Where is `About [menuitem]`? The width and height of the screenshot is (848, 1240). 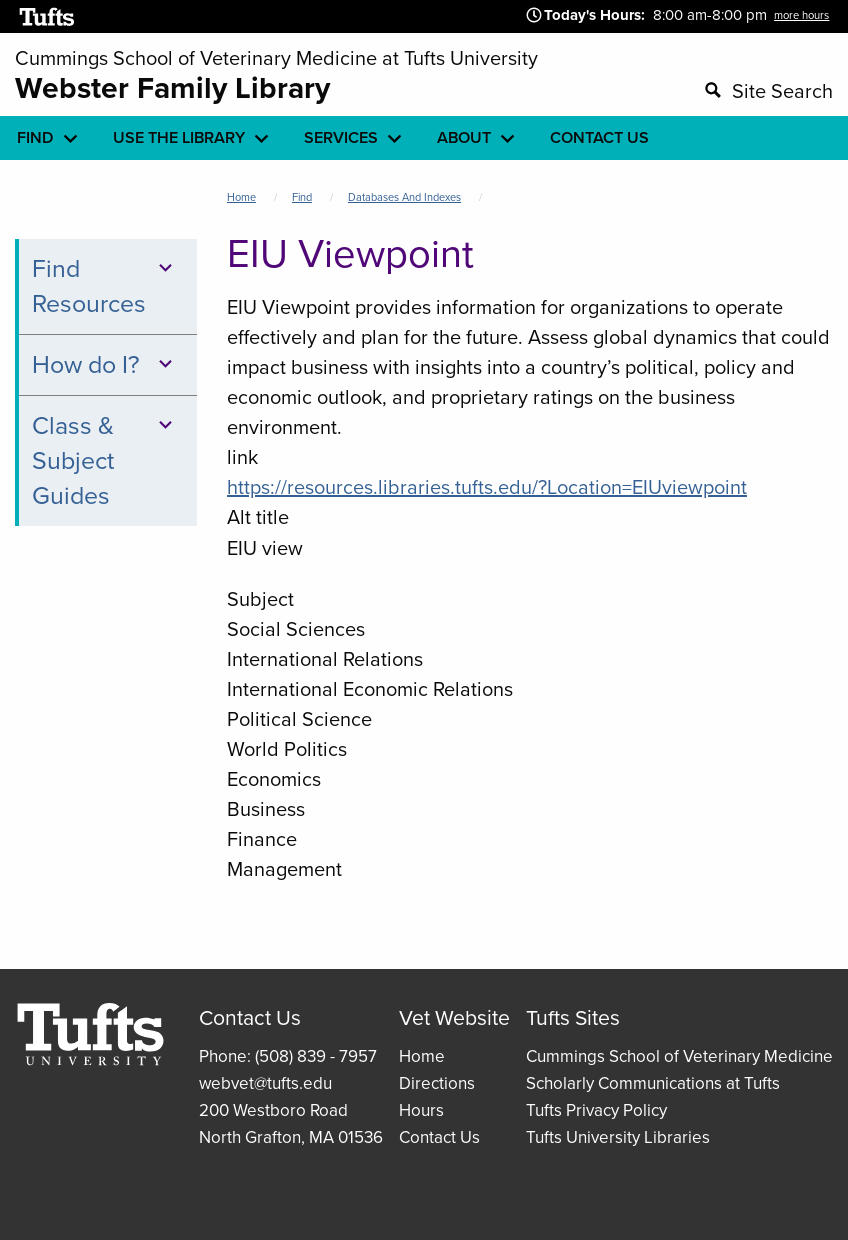 About [menuitem] is located at coordinates (464, 137).